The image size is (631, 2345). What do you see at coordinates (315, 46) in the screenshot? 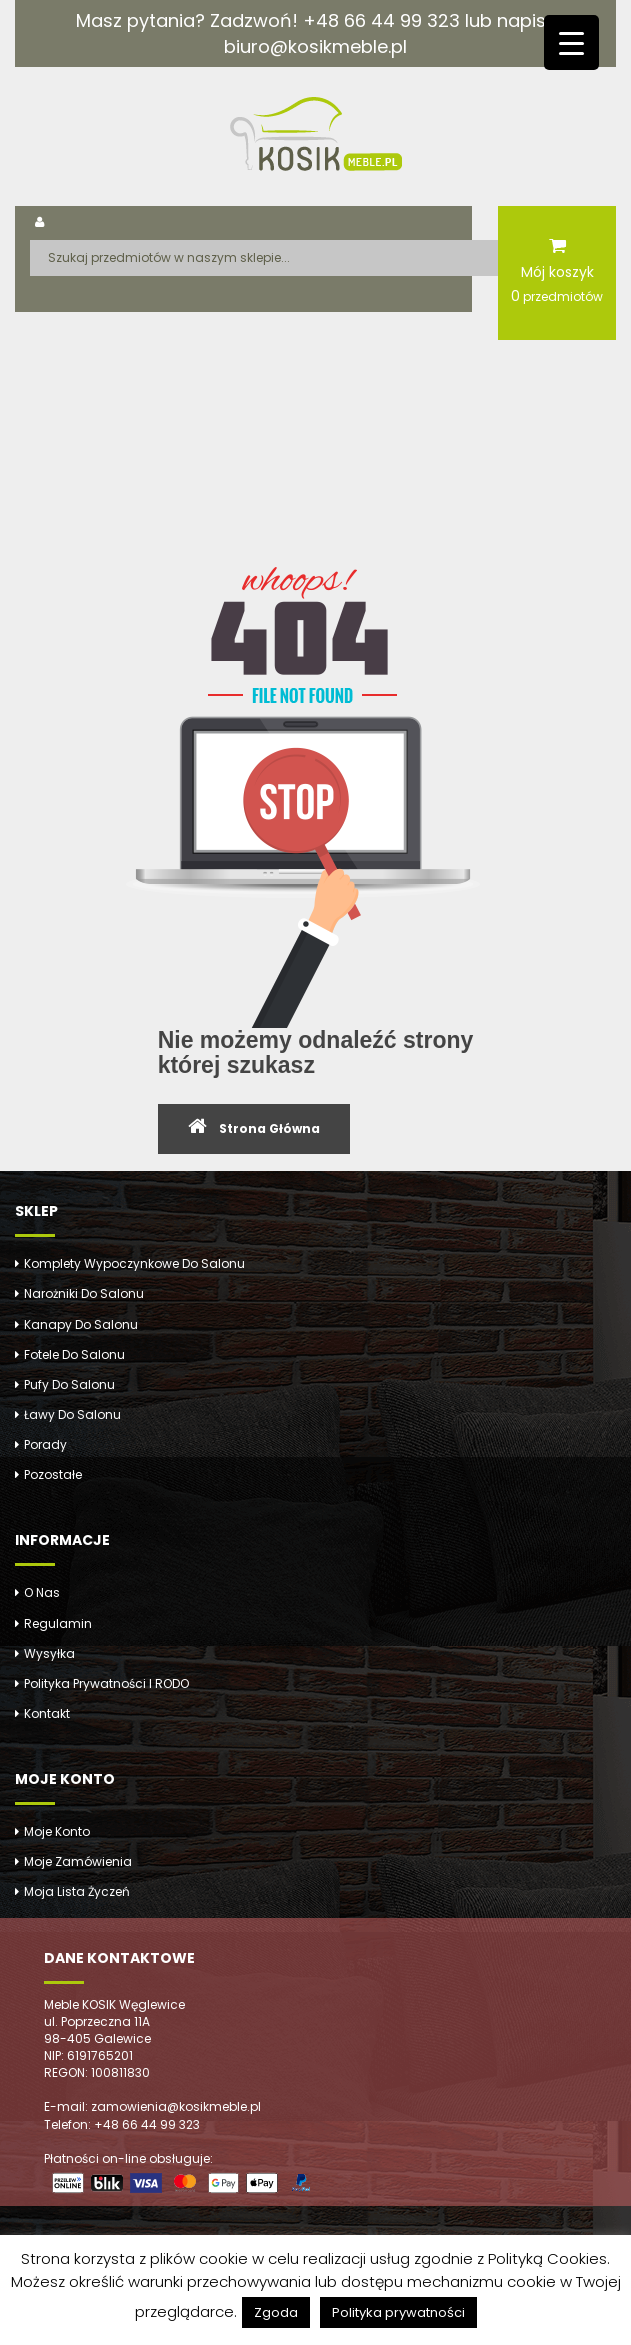
I see `biuro@kosikmeble.pl` at bounding box center [315, 46].